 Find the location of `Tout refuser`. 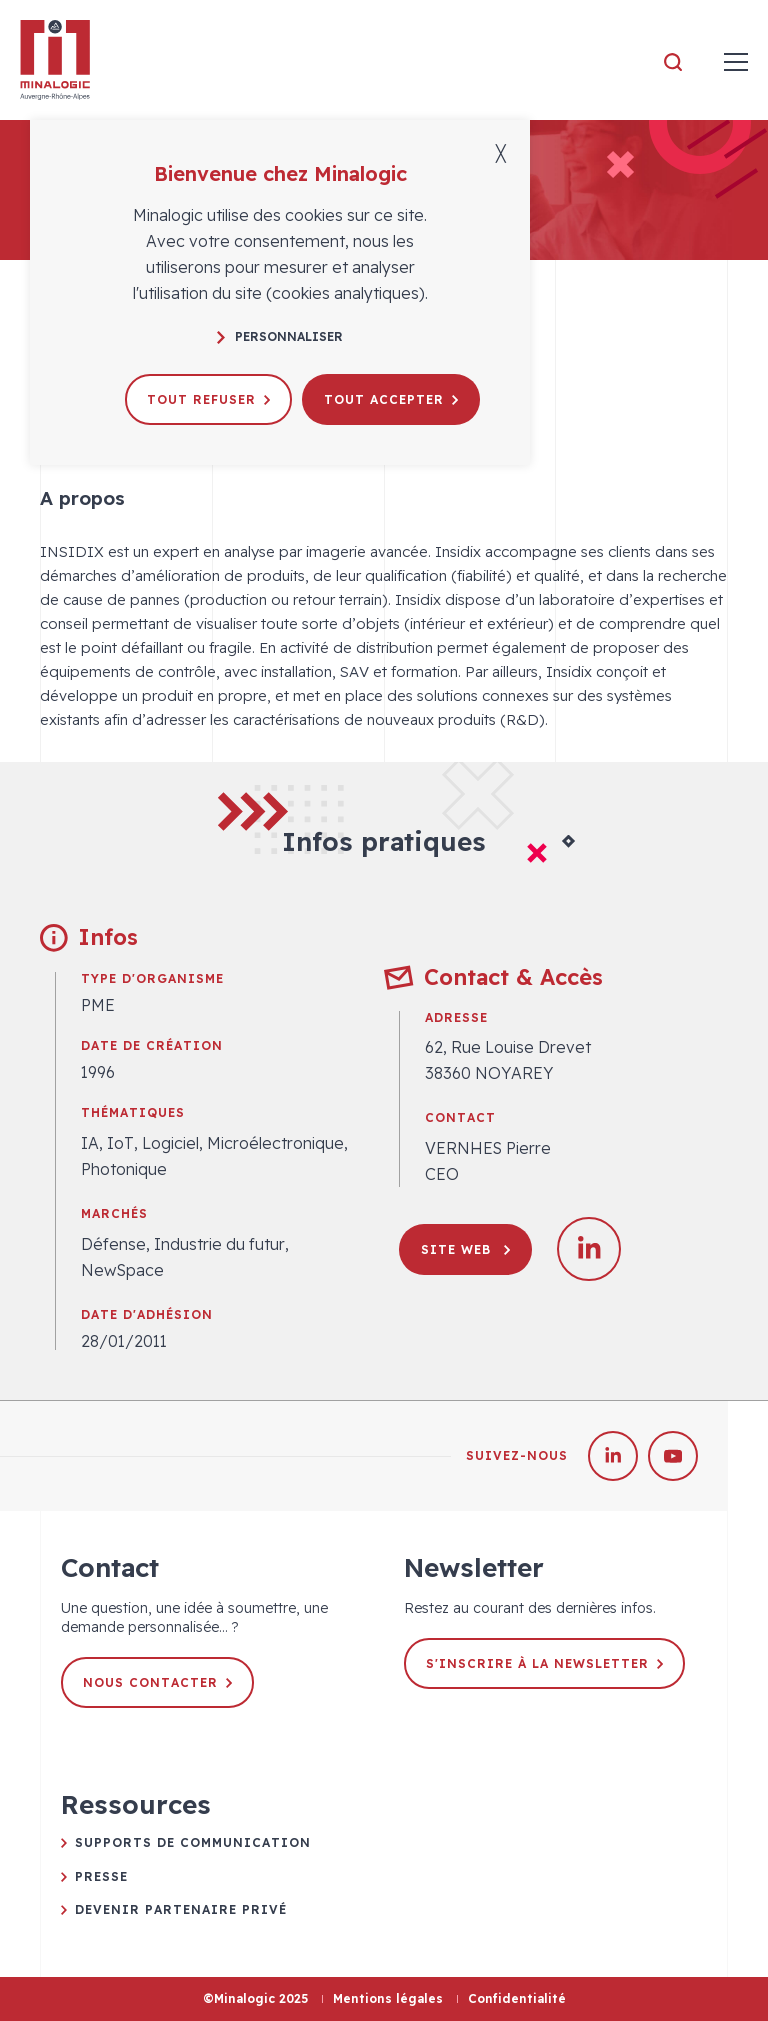

Tout refuser is located at coordinates (208, 399).